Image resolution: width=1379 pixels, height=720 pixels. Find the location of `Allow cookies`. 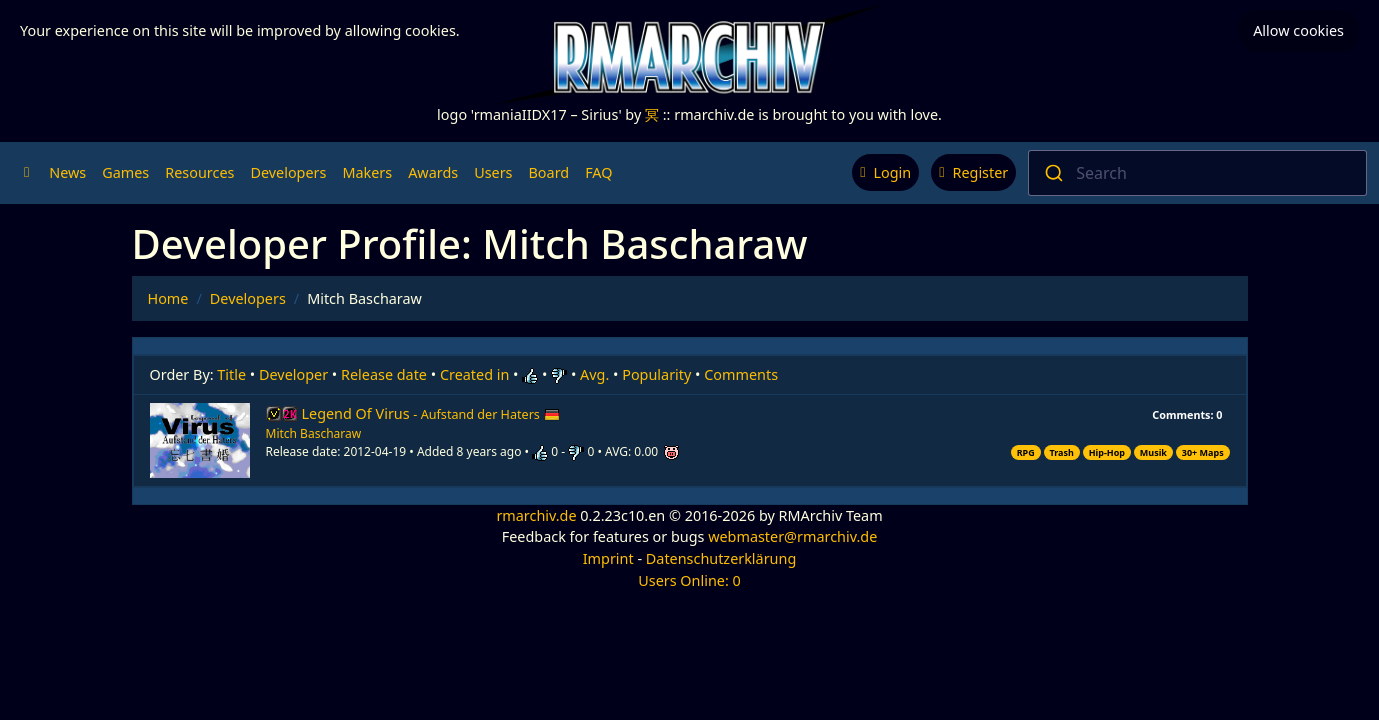

Allow cookies is located at coordinates (1298, 30).